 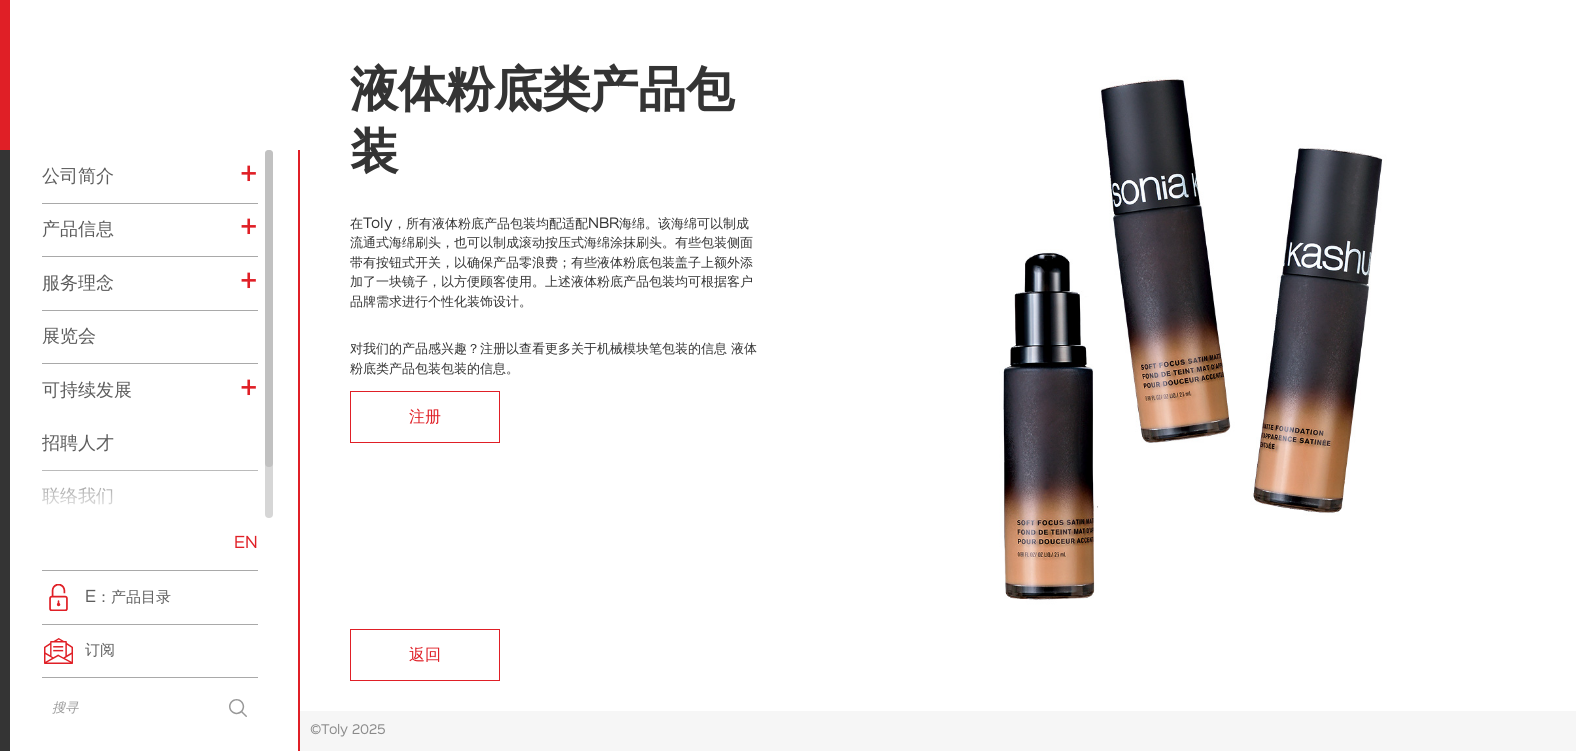 I want to click on 公司简介, so click(x=78, y=176).